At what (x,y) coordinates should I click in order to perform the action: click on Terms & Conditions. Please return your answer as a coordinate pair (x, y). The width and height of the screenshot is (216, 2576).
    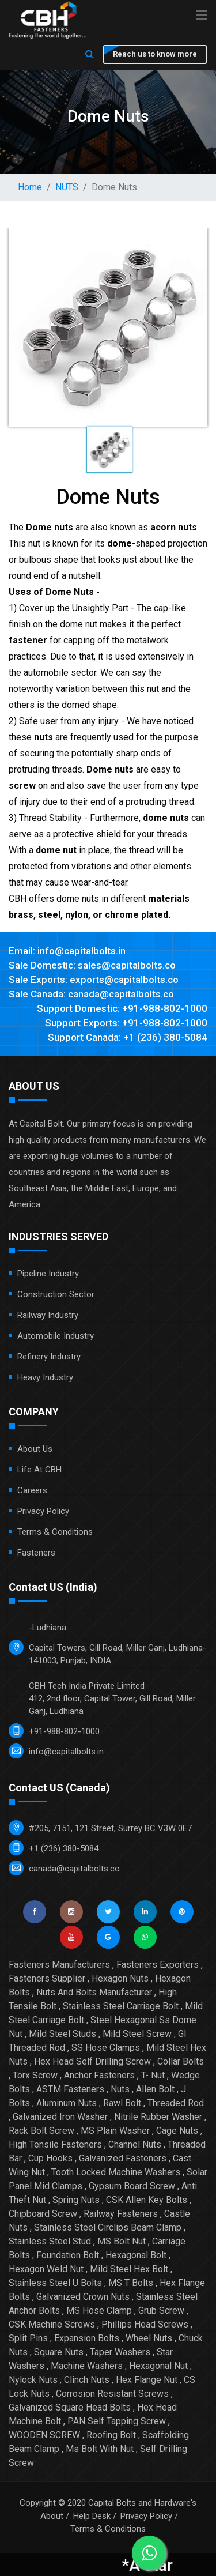
    Looking at the image, I should click on (55, 1532).